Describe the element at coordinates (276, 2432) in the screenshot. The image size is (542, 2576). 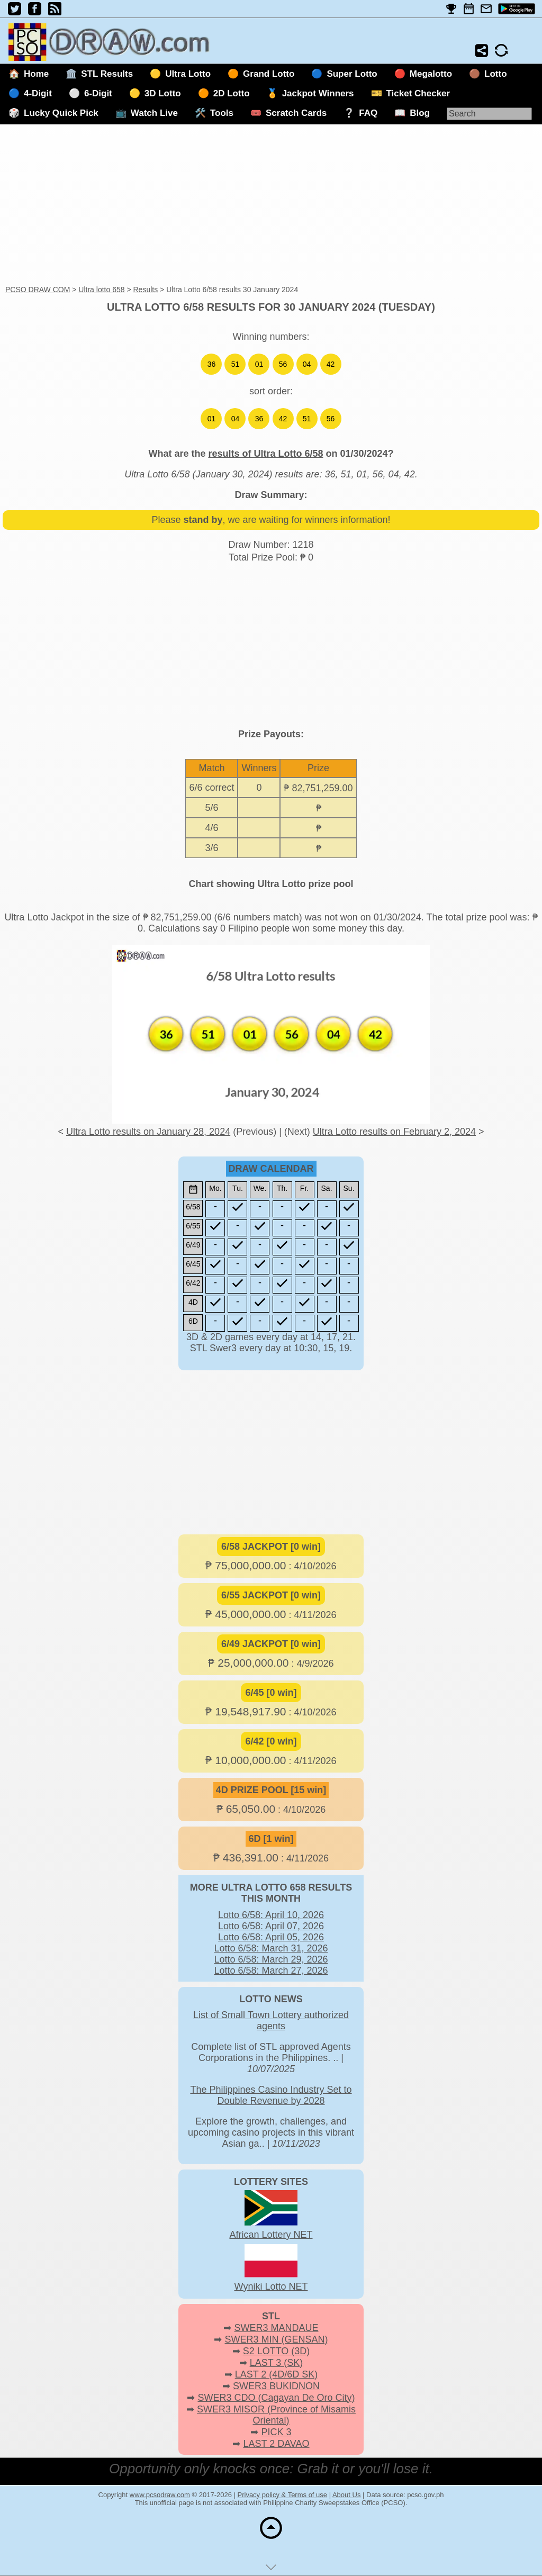
I see `PICK 3` at that location.